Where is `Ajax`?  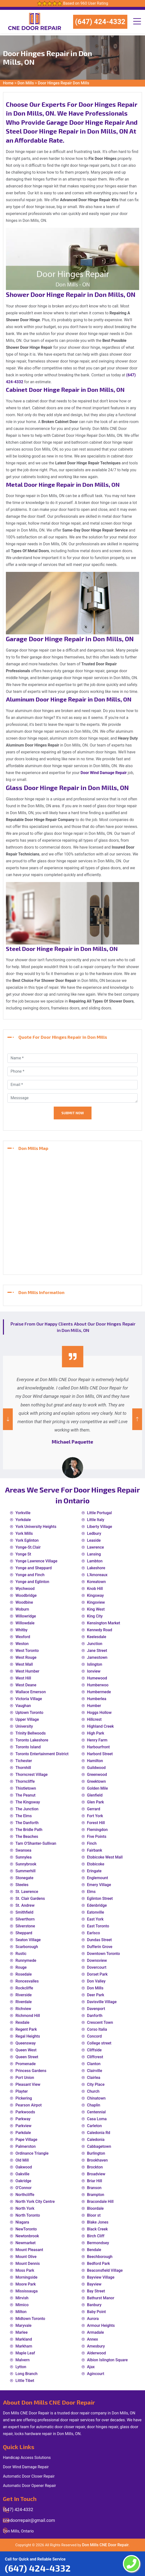 Ajax is located at coordinates (91, 2366).